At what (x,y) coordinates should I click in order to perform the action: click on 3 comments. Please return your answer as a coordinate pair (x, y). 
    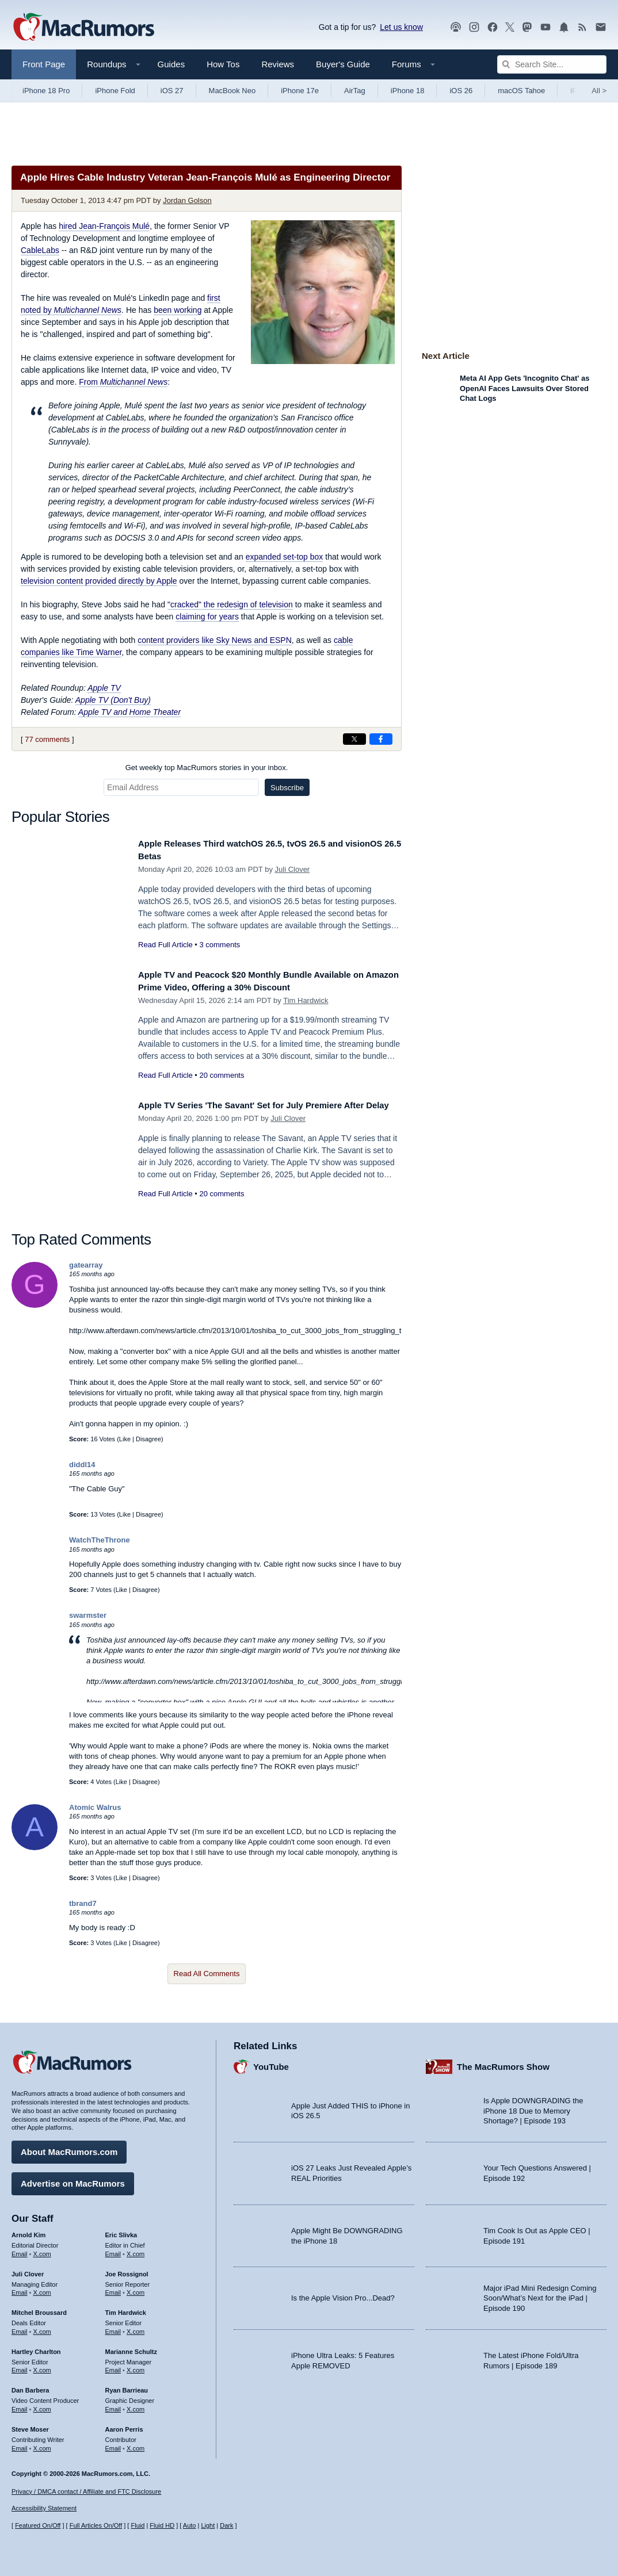
    Looking at the image, I should click on (219, 944).